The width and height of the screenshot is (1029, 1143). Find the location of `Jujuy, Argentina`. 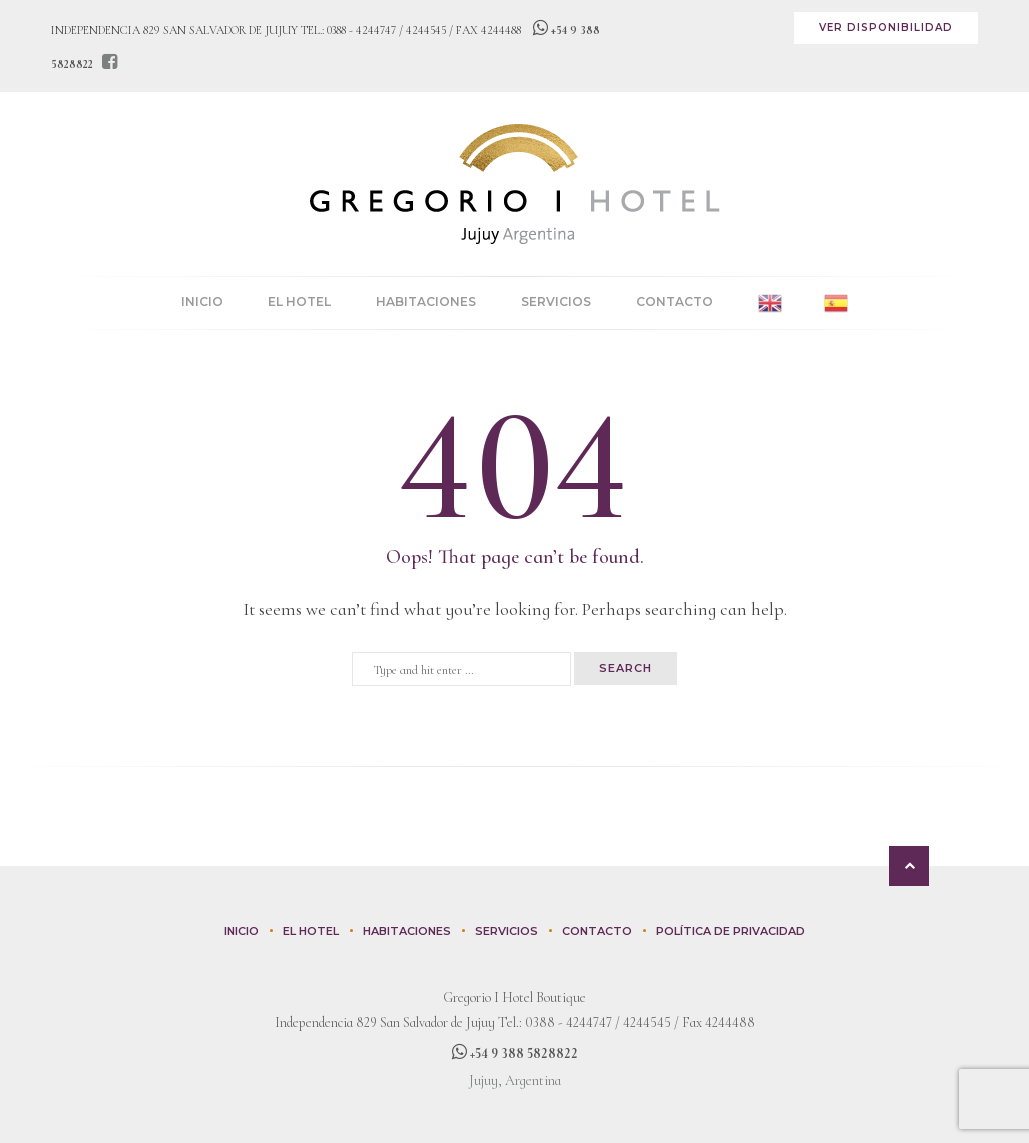

Jujuy, Argentina is located at coordinates (515, 1080).